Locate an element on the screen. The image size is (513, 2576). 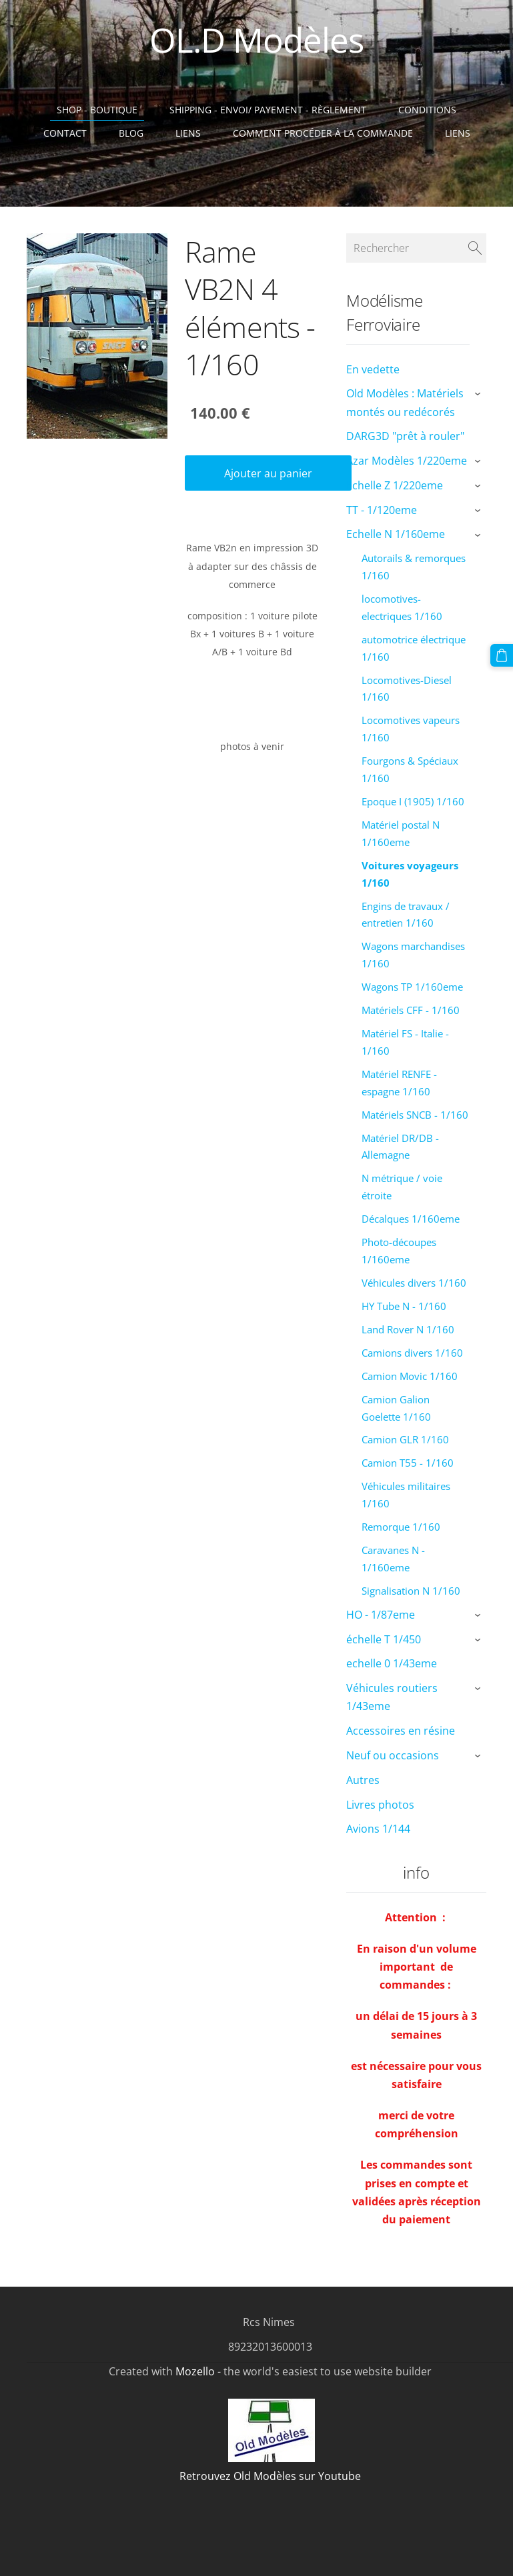
Old Modèles : Matériels montés ou redécorés [menuitem] is located at coordinates (405, 402).